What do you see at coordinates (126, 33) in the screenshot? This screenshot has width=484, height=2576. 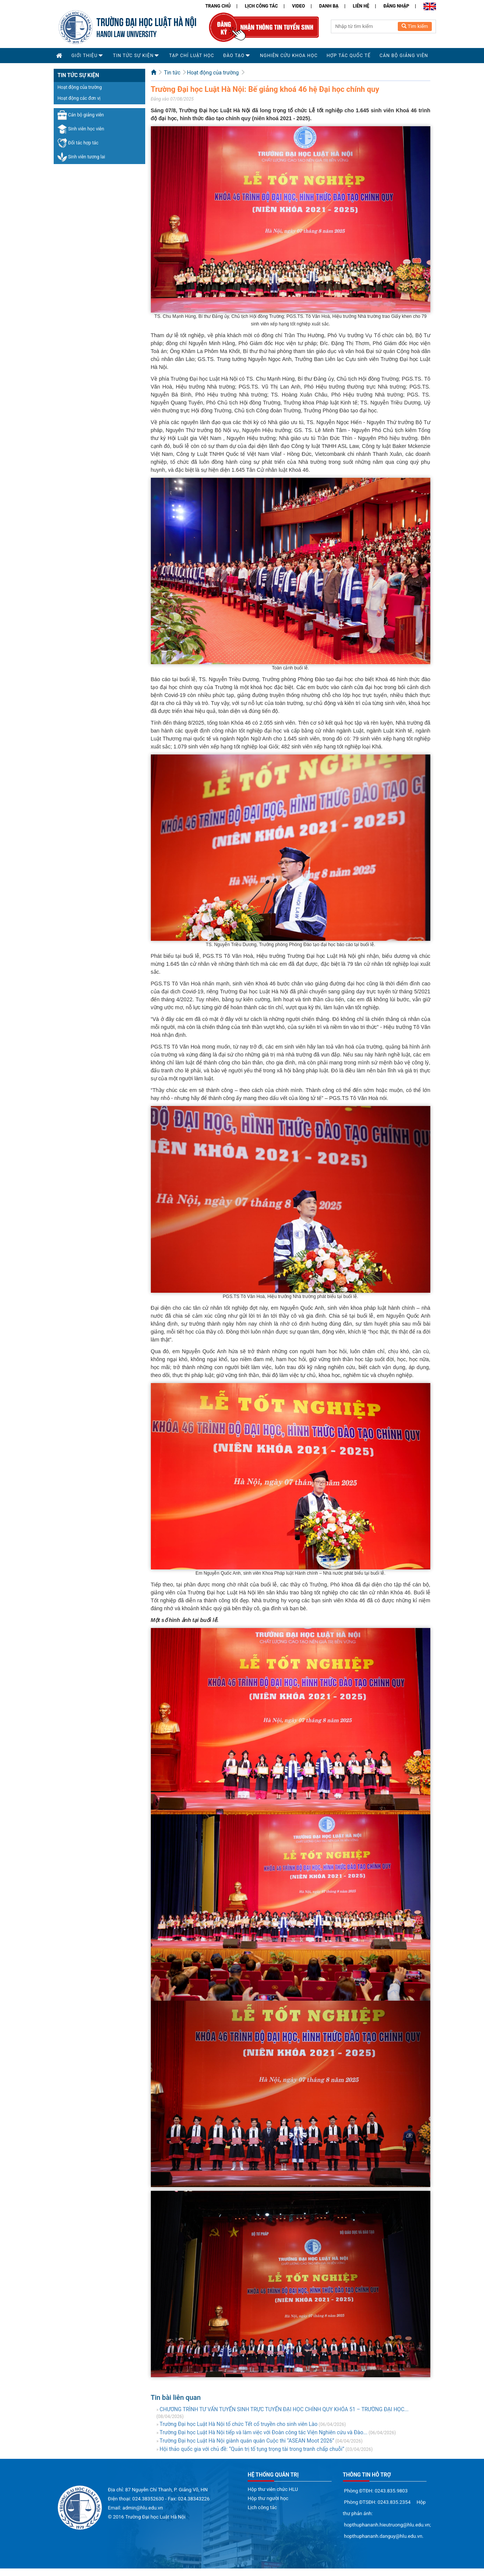 I see `HANOI LAW UNIVERSITY` at bounding box center [126, 33].